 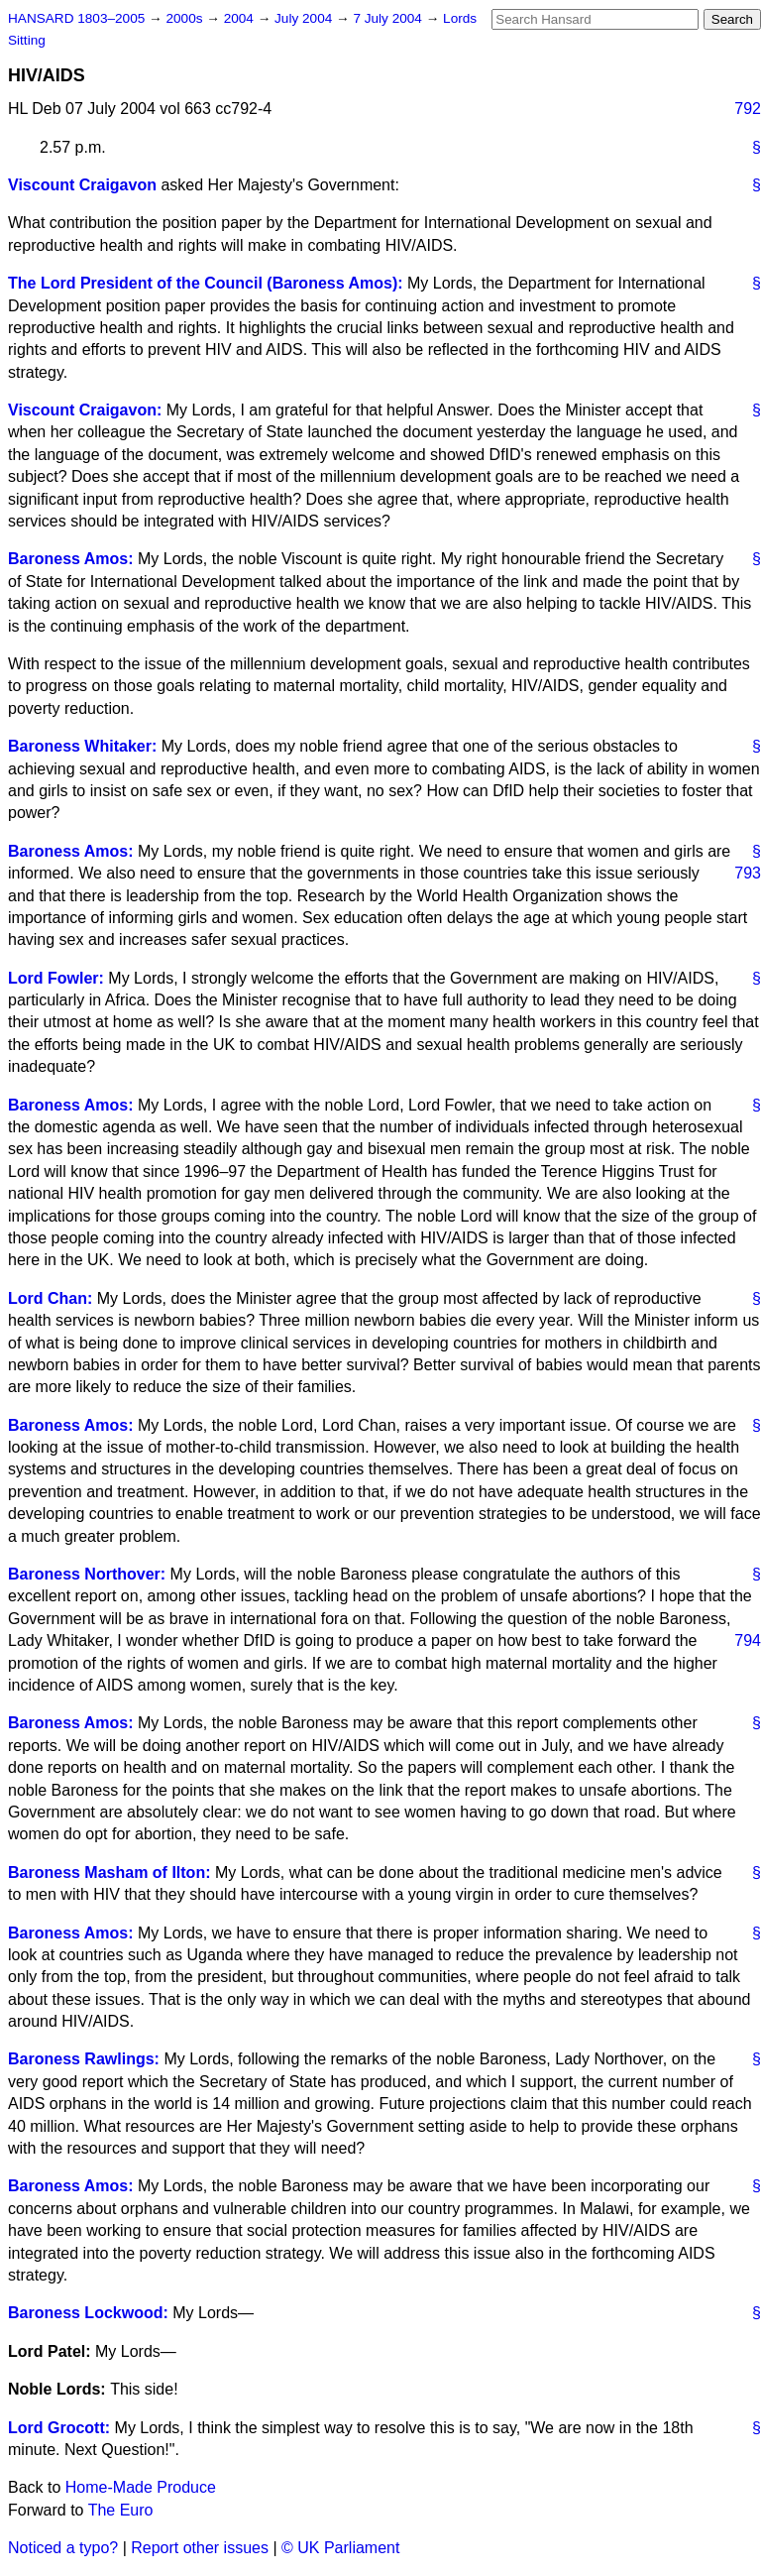 What do you see at coordinates (241, 18) in the screenshot?
I see `2004` at bounding box center [241, 18].